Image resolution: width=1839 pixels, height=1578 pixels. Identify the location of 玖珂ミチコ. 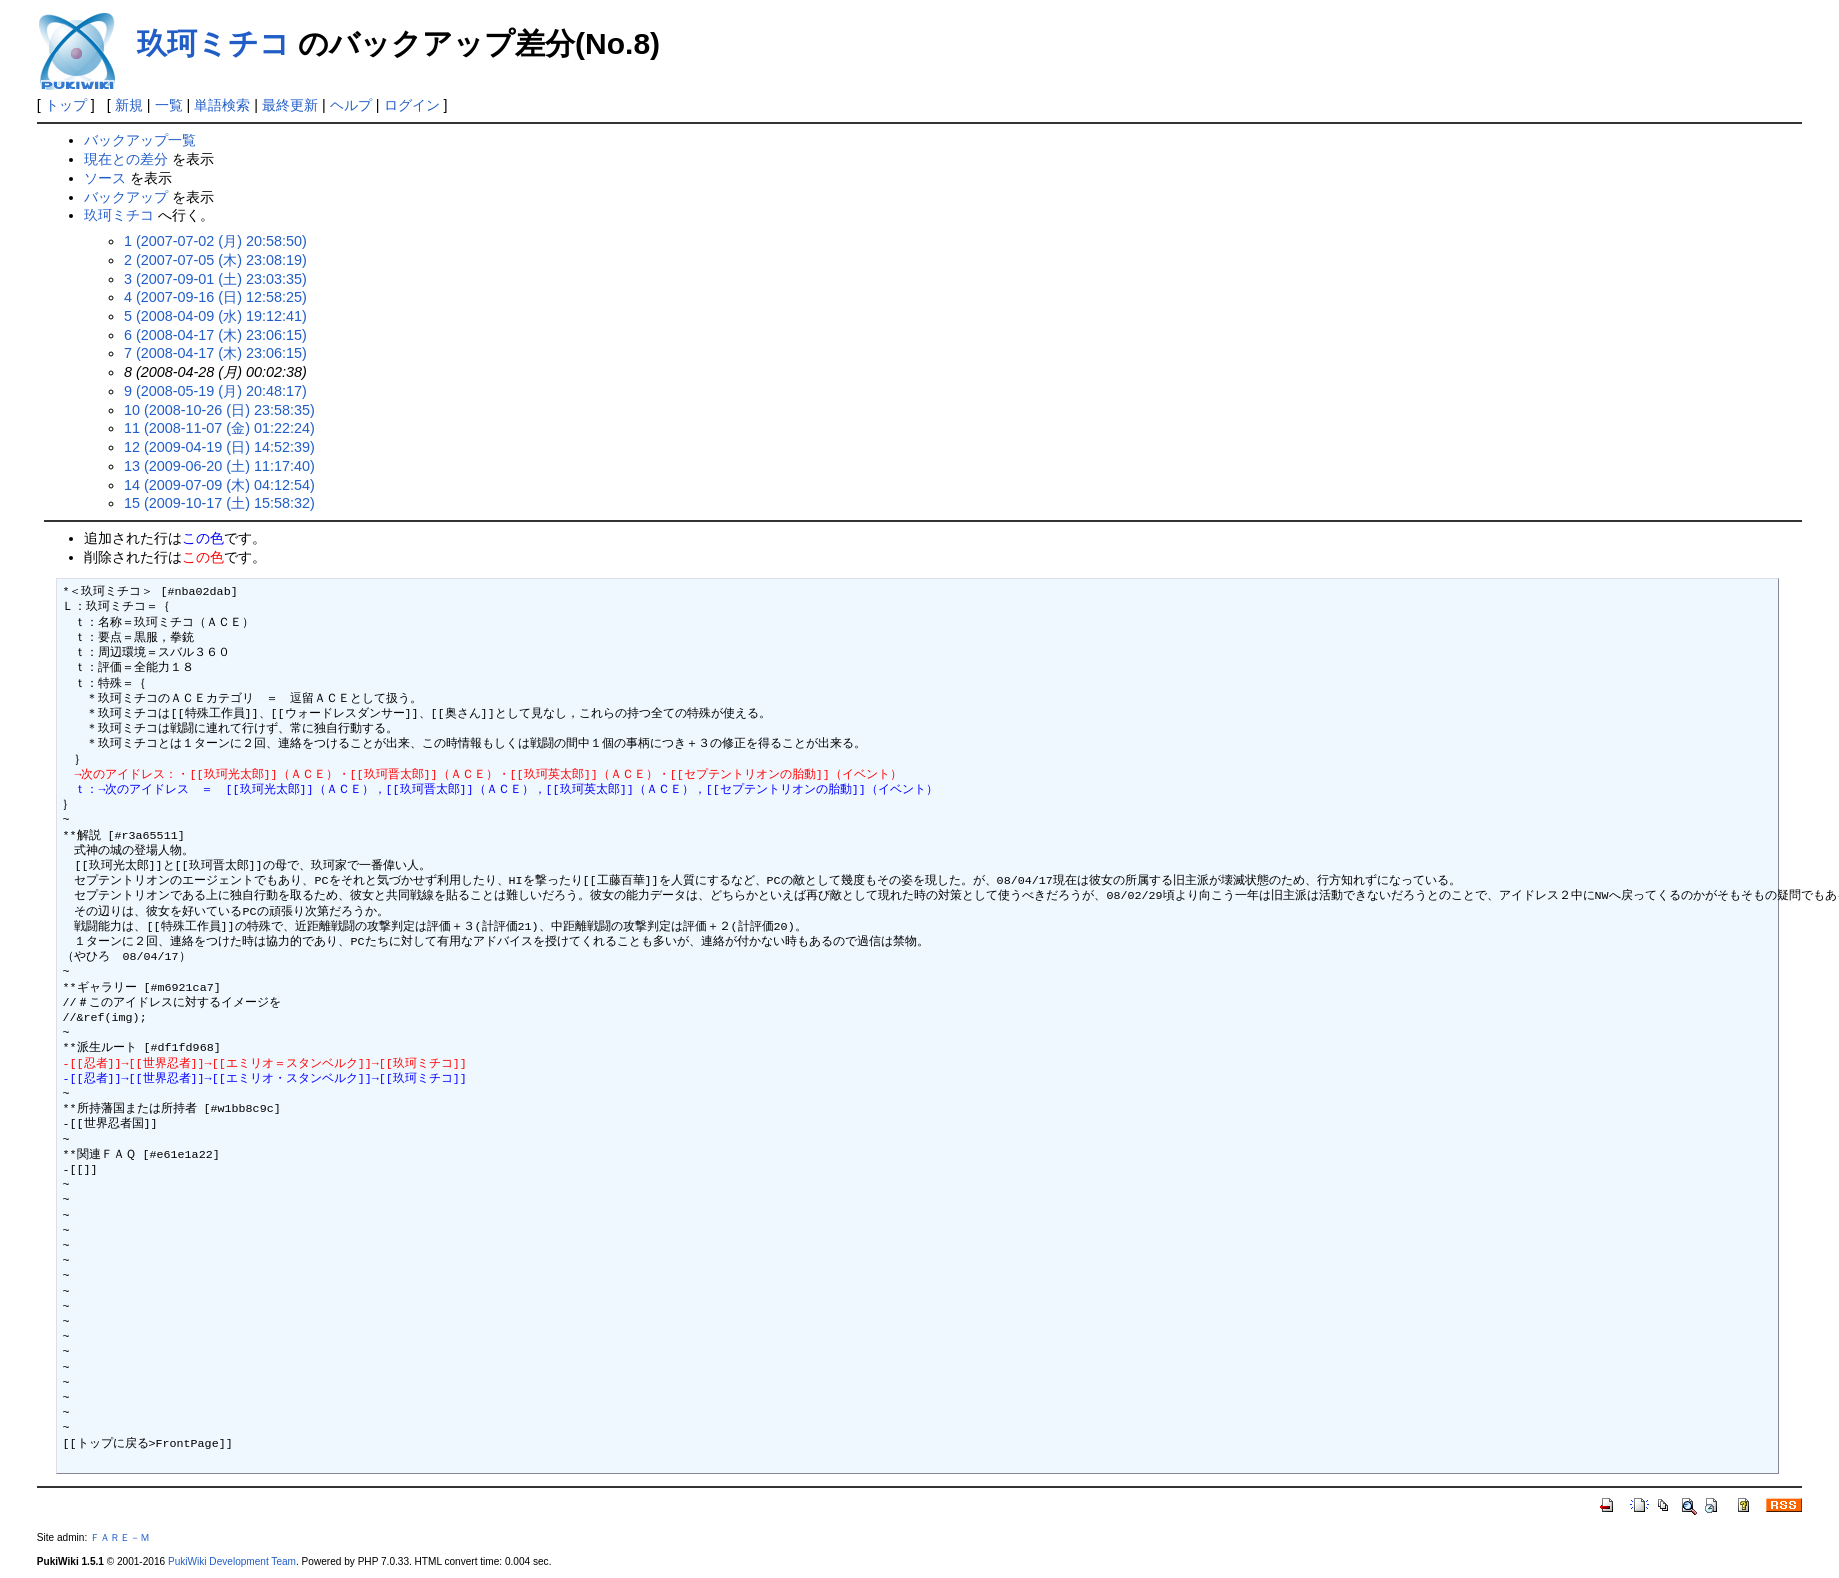
(213, 43).